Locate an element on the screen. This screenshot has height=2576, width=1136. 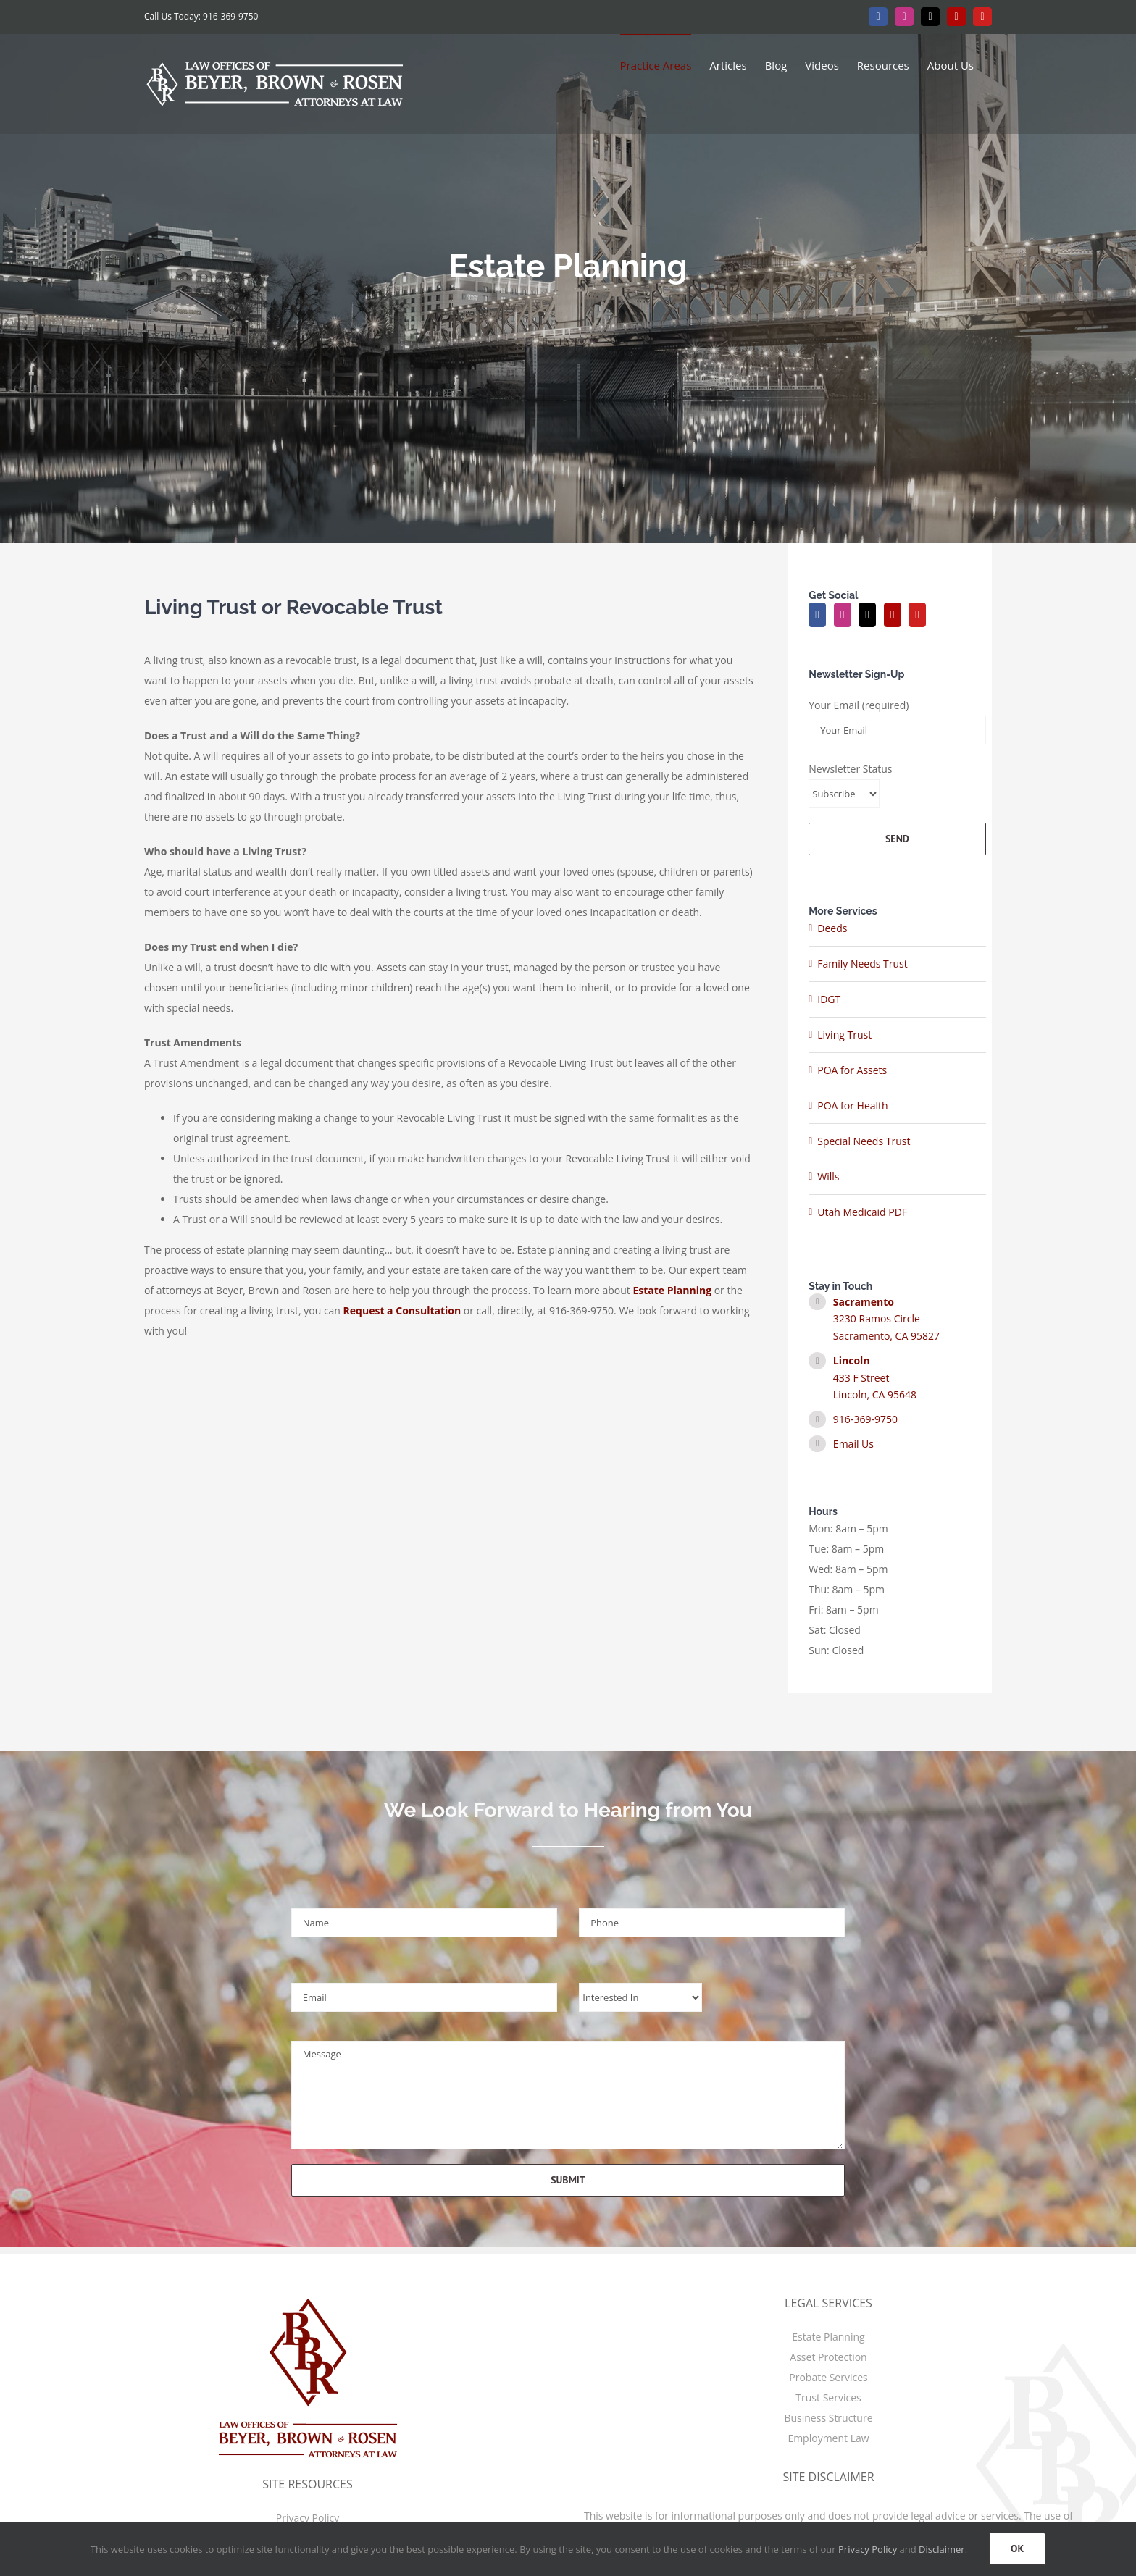
[YouTube] is located at coordinates (917, 615).